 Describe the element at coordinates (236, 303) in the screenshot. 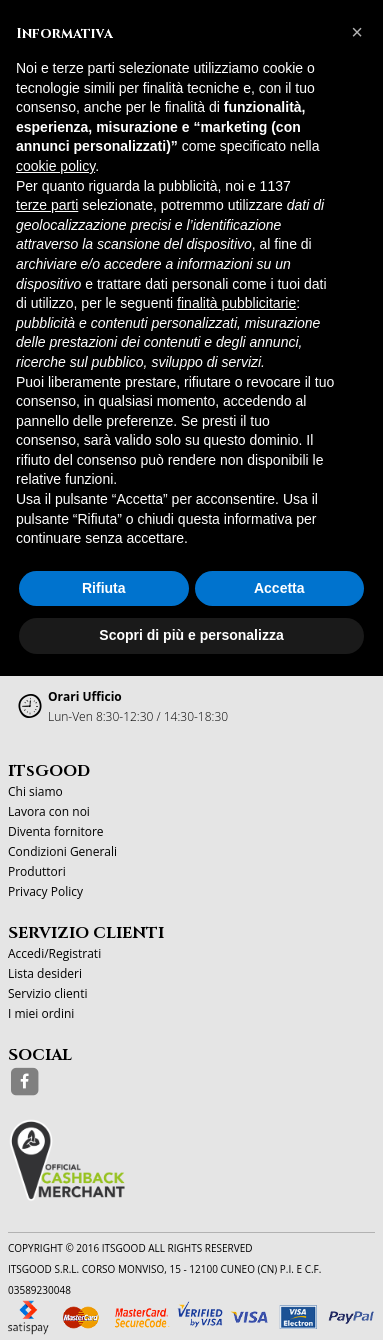

I see `finalità pubblicitarie` at that location.